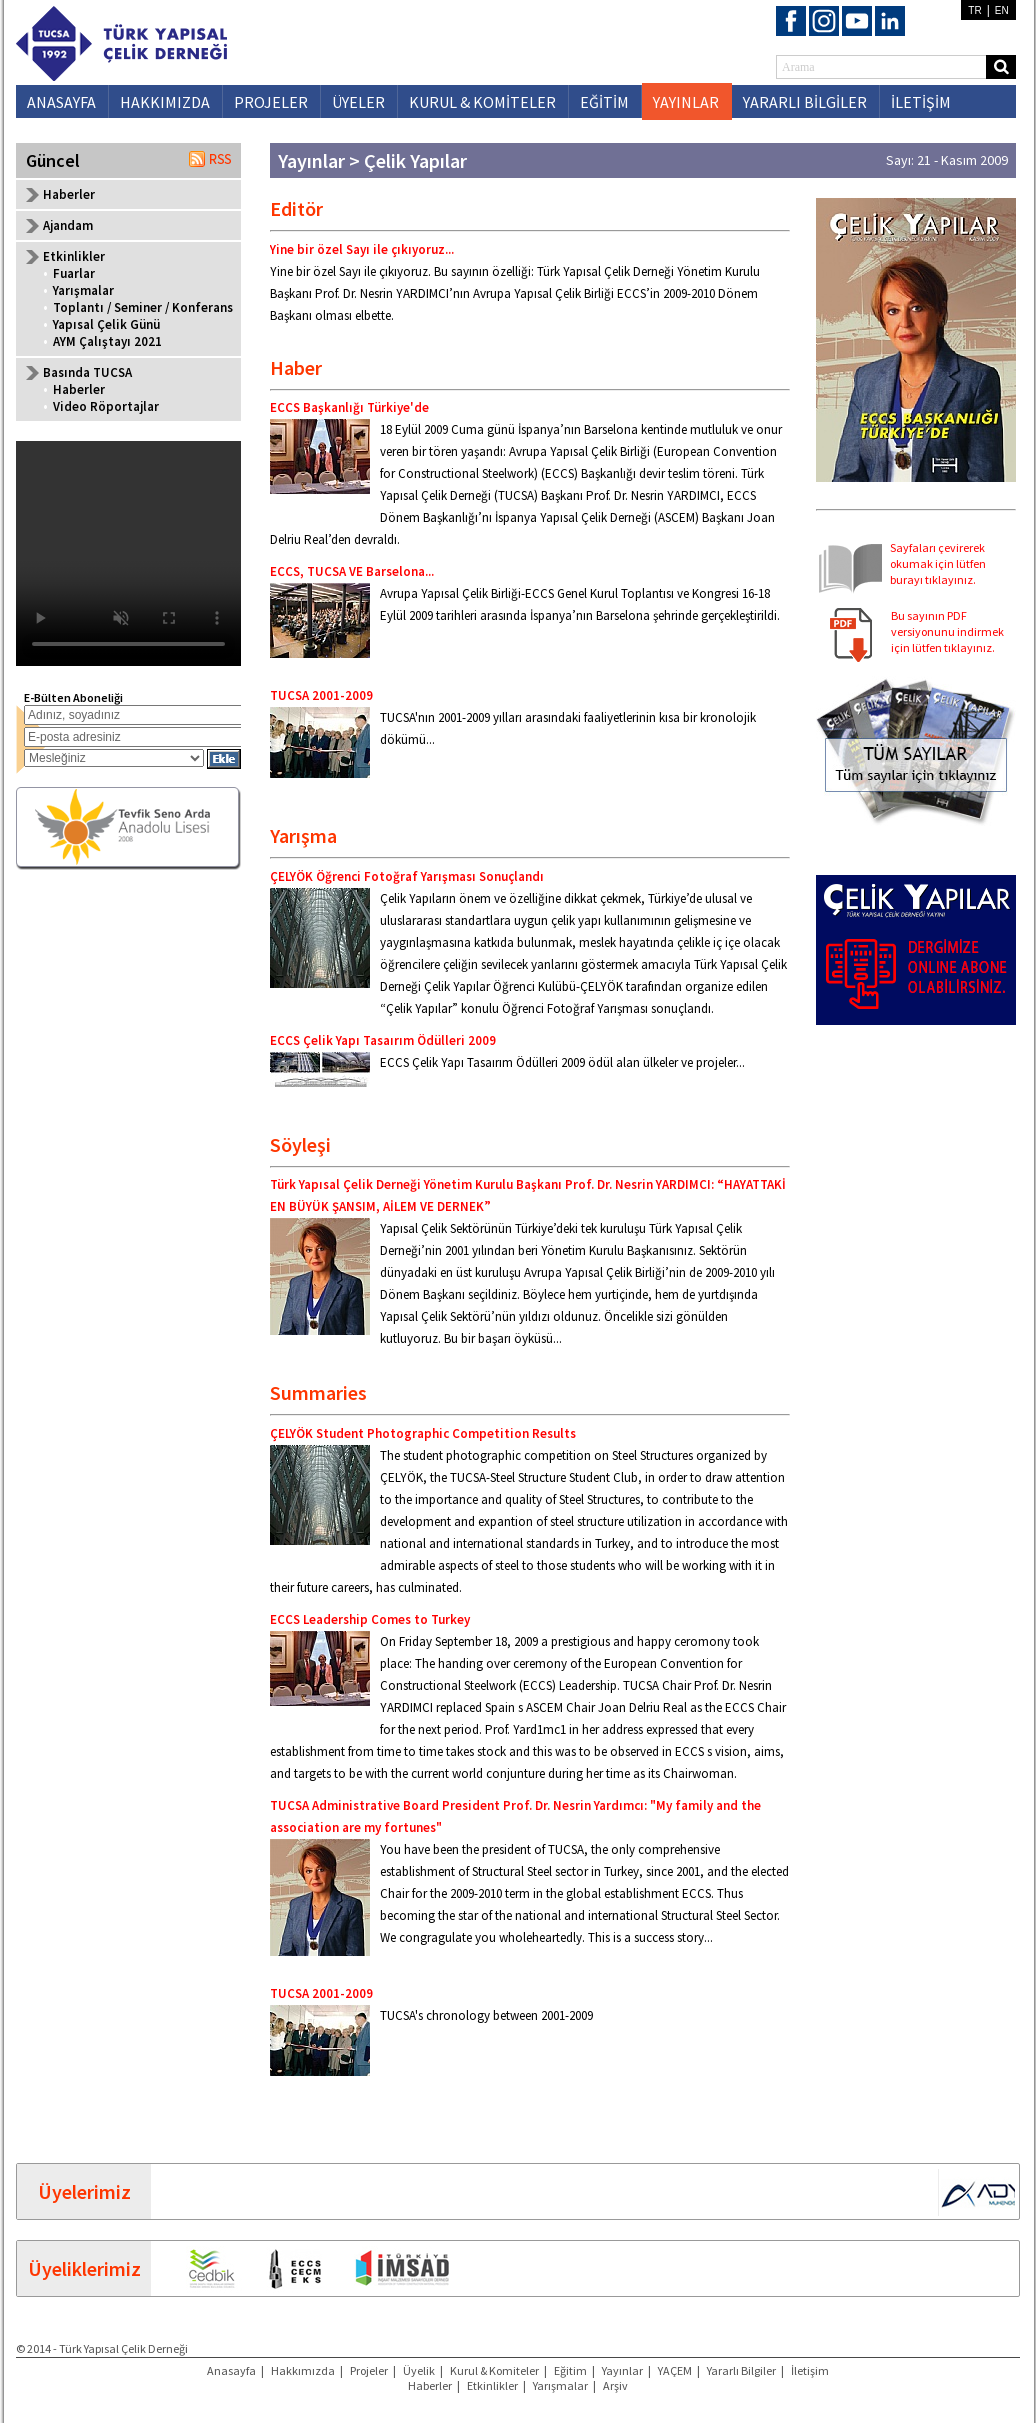 The image size is (1036, 2423). I want to click on YARARLI BİLGİLER, so click(805, 102).